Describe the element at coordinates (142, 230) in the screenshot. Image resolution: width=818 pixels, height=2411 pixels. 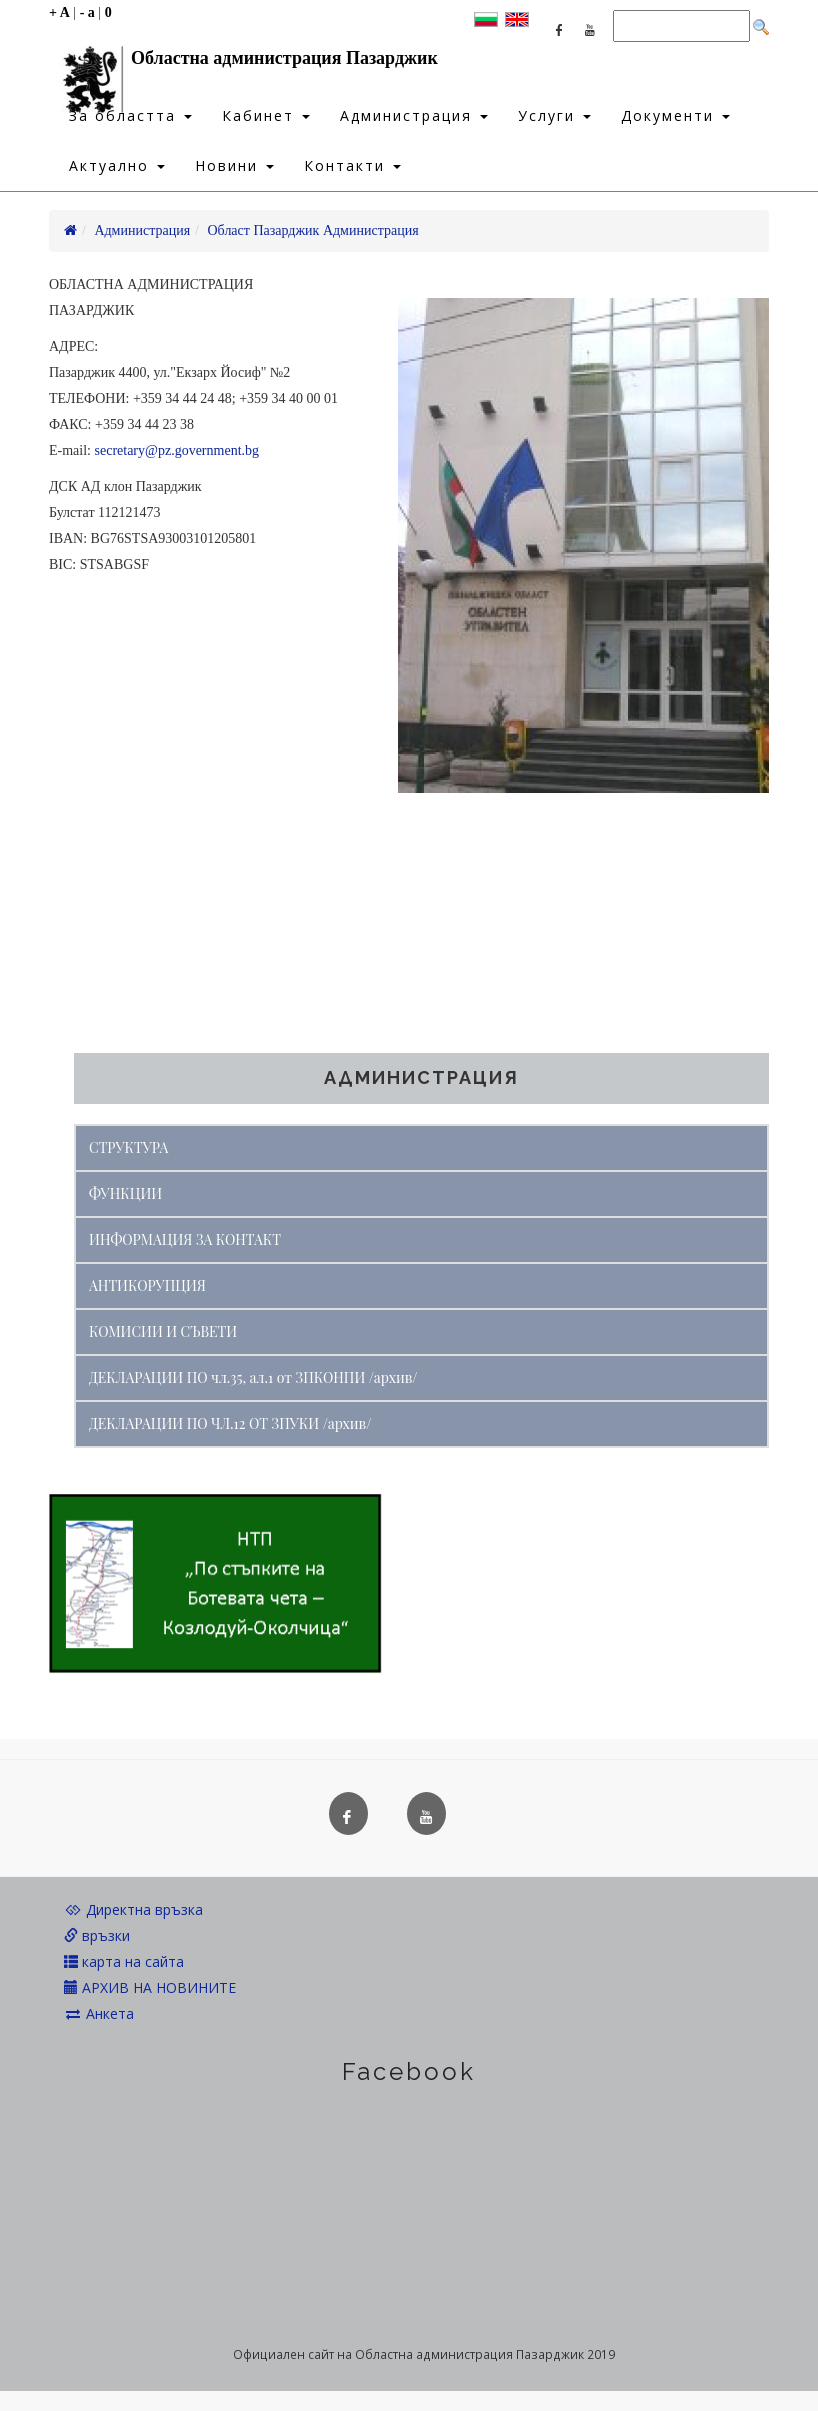
I see `Администрация` at that location.